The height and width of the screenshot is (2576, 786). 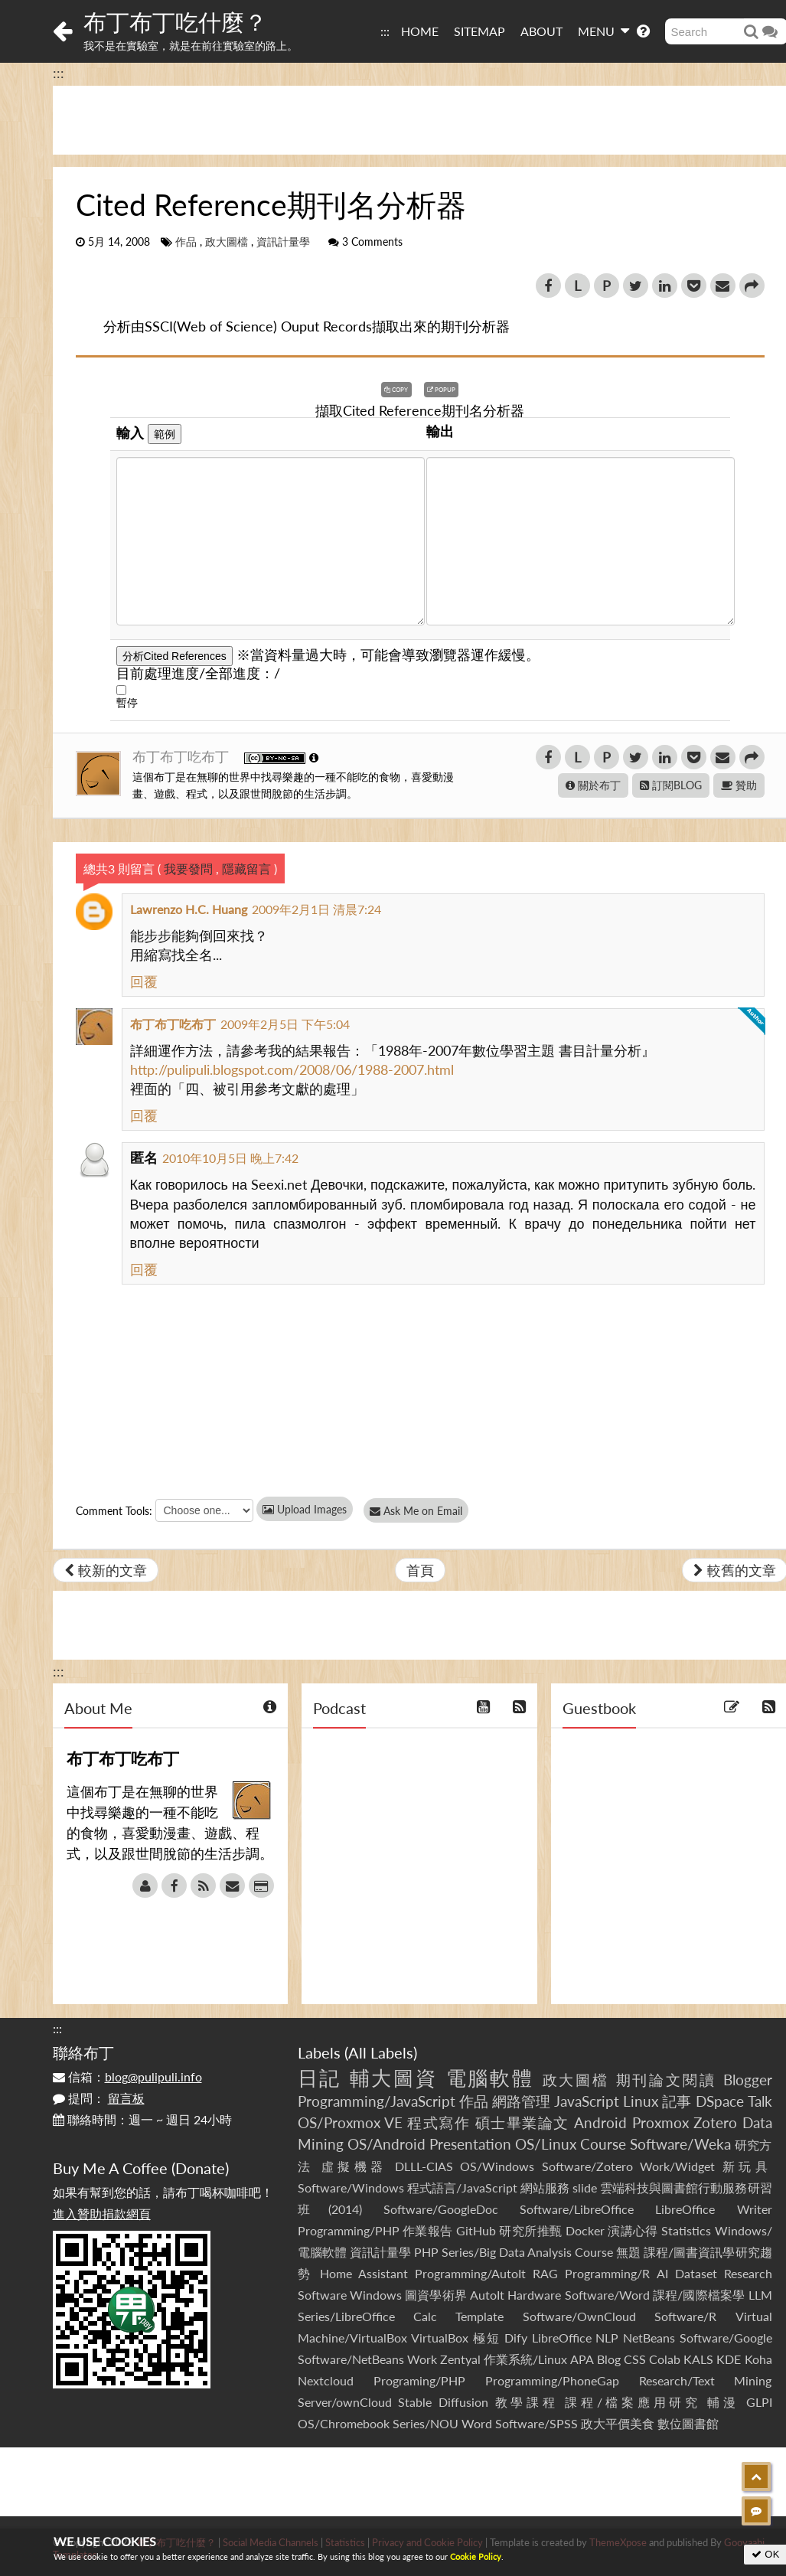 I want to click on Work/Widget, so click(x=677, y=2166).